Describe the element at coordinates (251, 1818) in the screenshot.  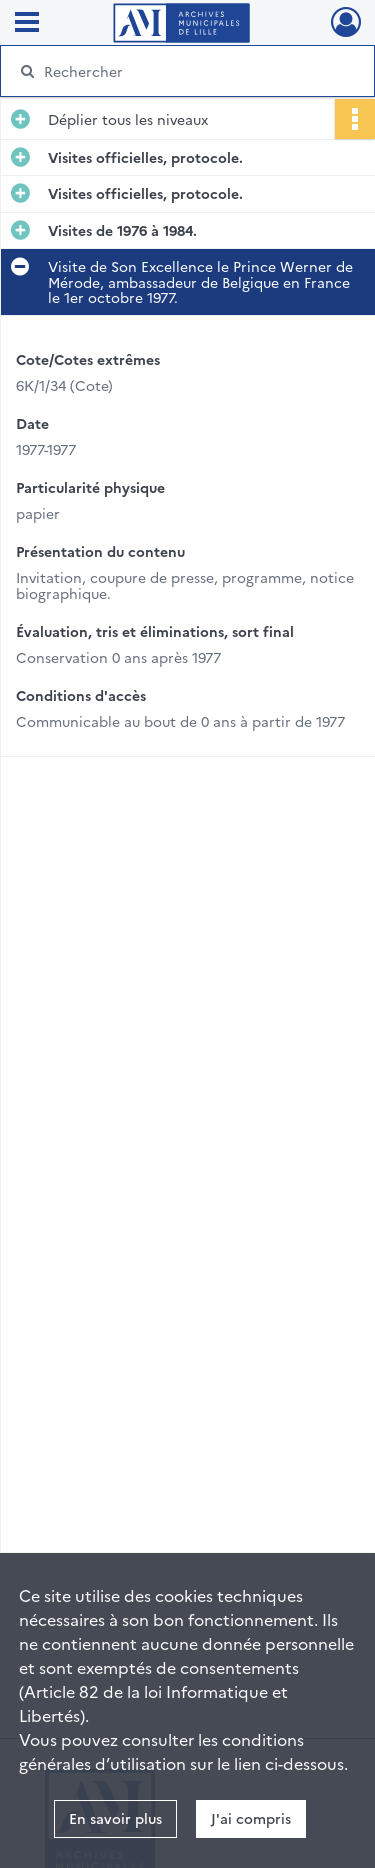
I see `J'ai compris` at that location.